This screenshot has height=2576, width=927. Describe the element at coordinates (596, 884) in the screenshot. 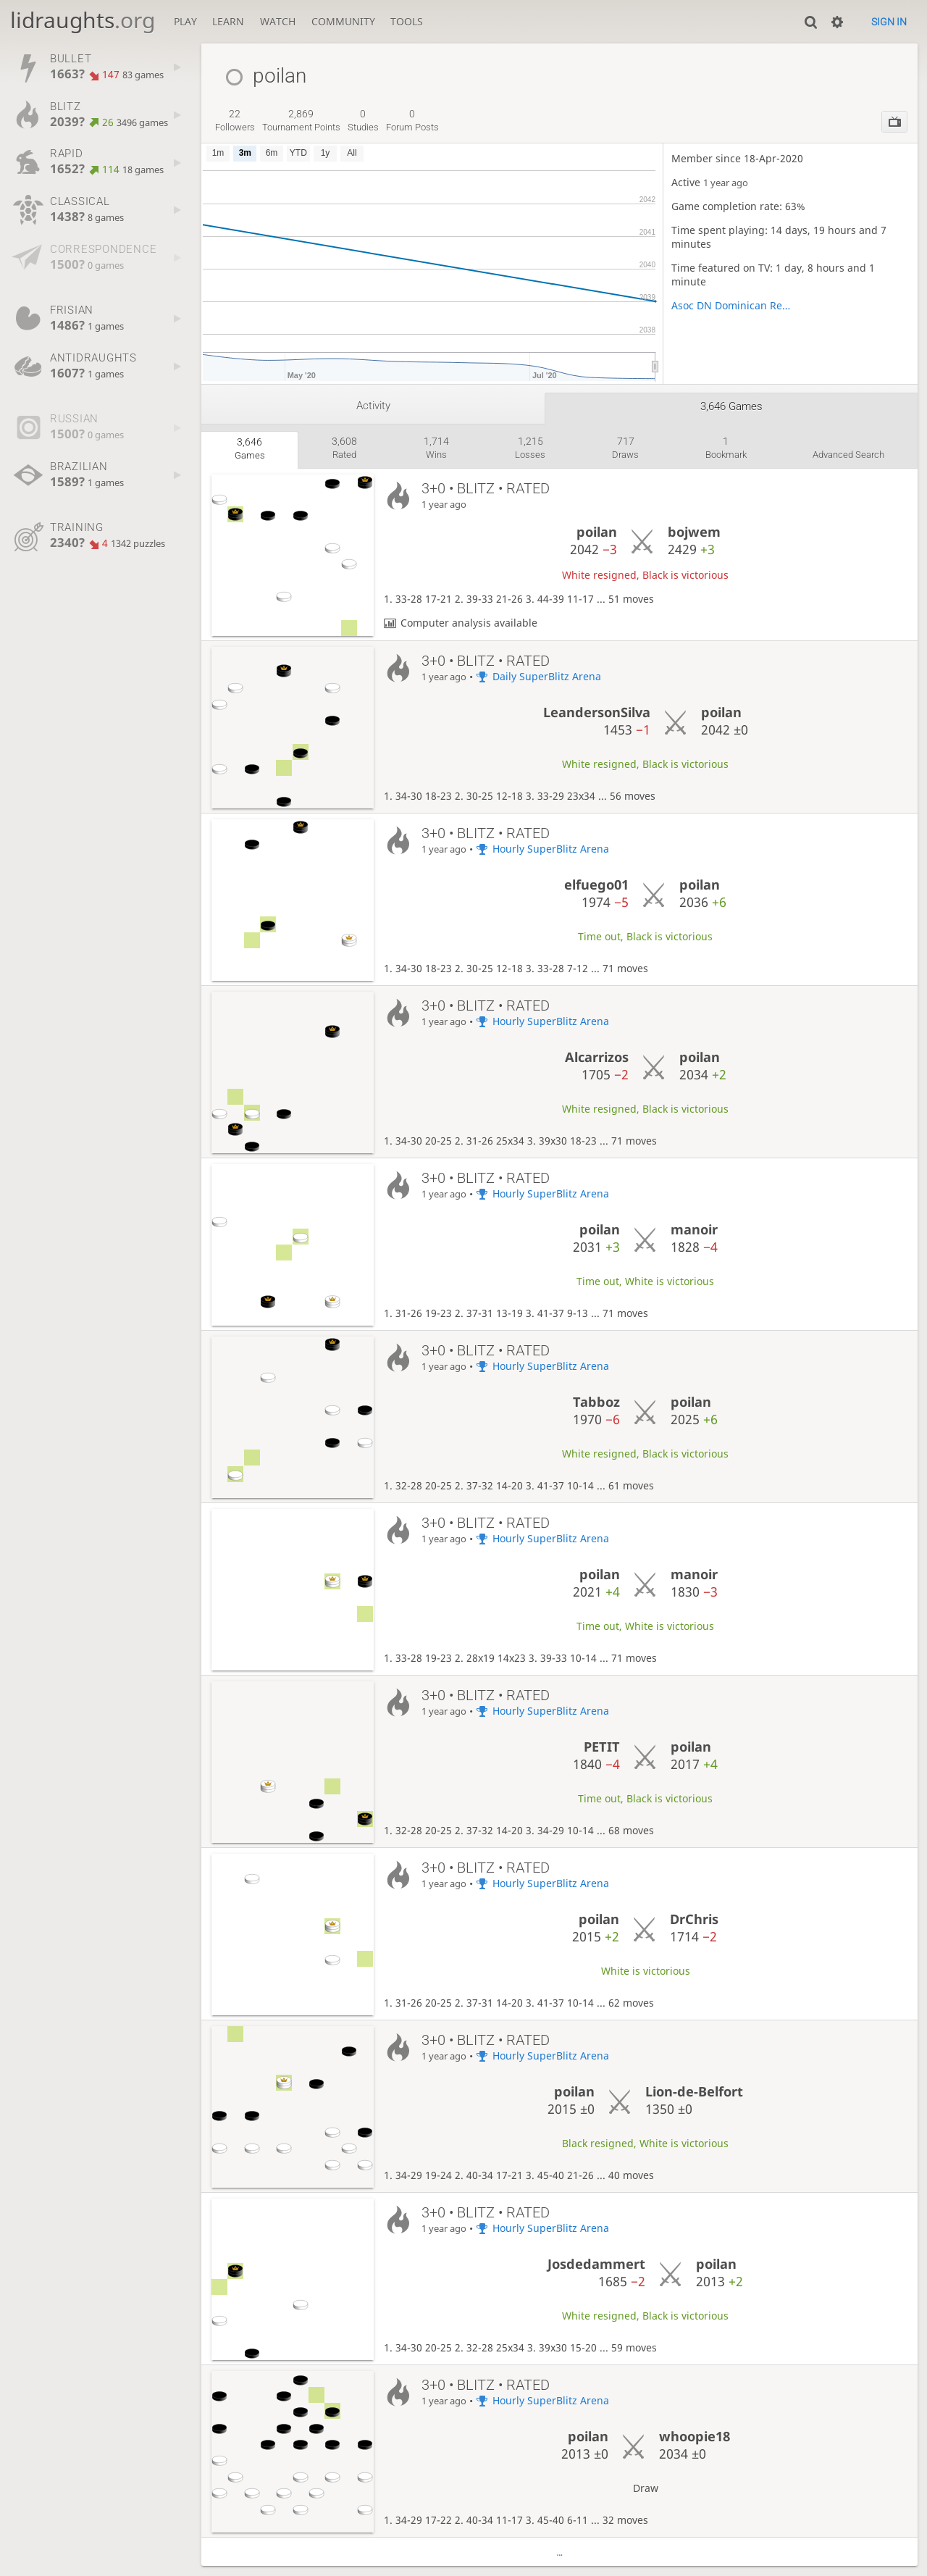

I see `elfuego01` at that location.